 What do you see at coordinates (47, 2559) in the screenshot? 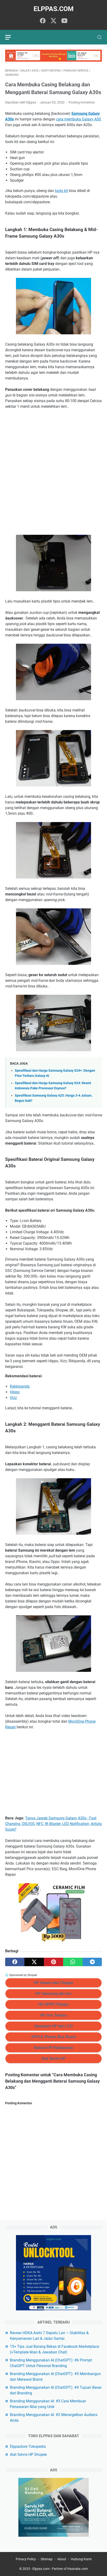
I see `Sitemap` at bounding box center [47, 2559].